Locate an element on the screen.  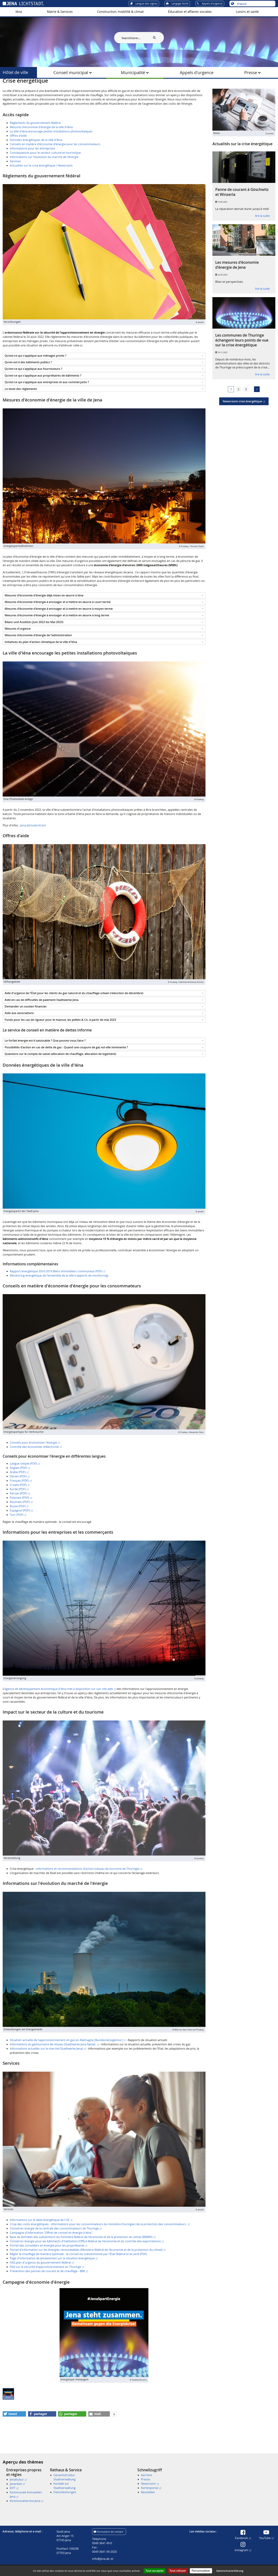
Municipalité is located at coordinates (133, 72).